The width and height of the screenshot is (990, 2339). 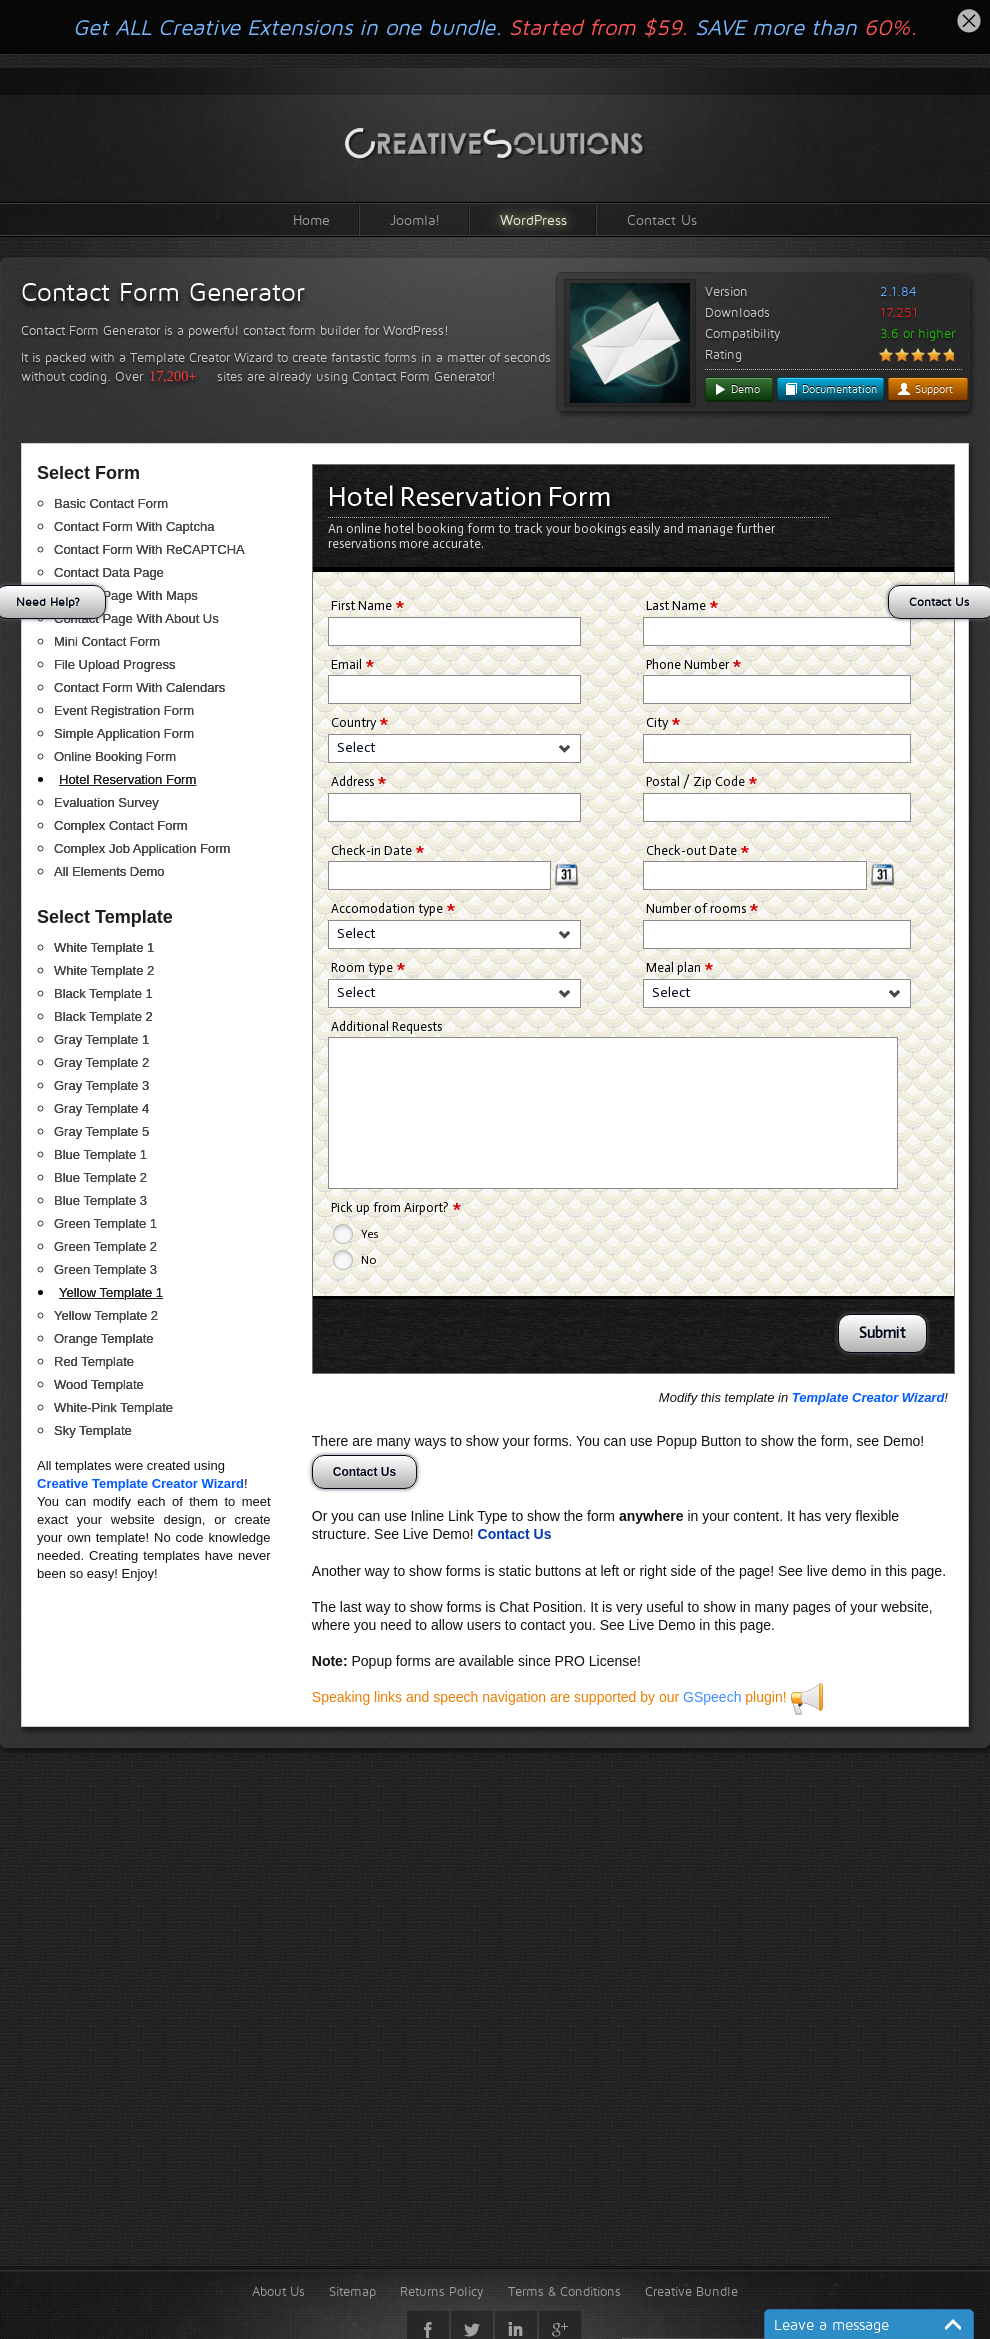 What do you see at coordinates (101, 1062) in the screenshot?
I see `Gray Template 2` at bounding box center [101, 1062].